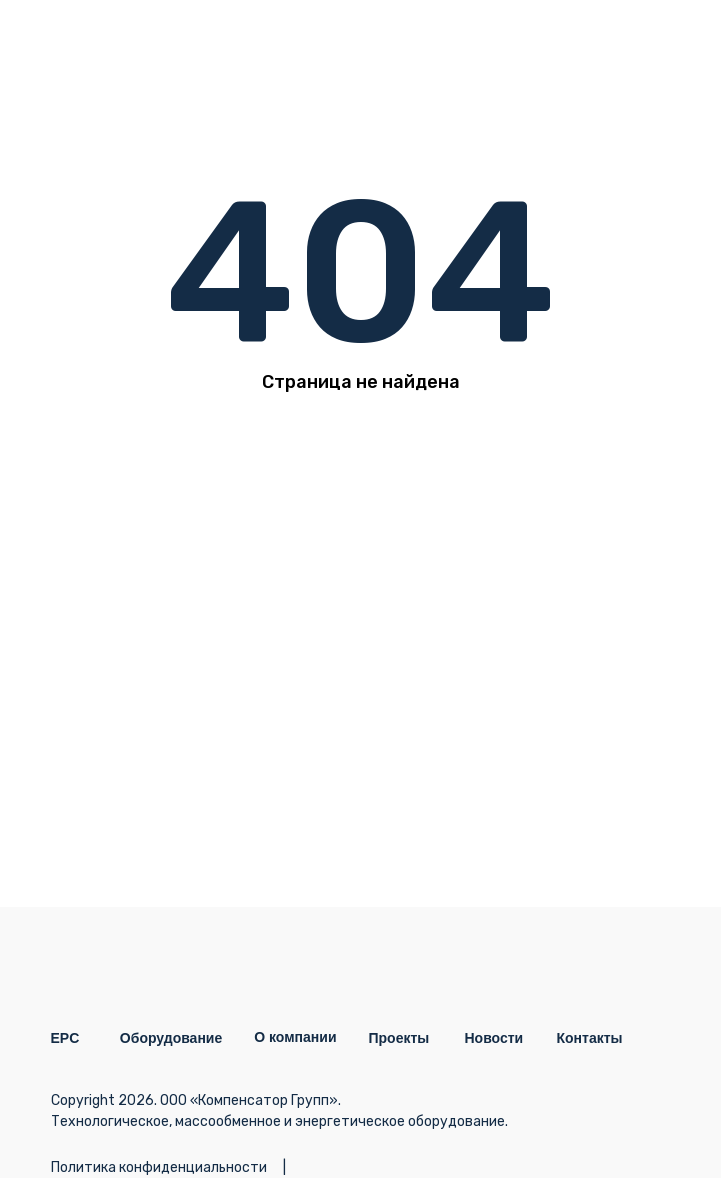 The height and width of the screenshot is (1178, 721). I want to click on Новости, so click(494, 1038).